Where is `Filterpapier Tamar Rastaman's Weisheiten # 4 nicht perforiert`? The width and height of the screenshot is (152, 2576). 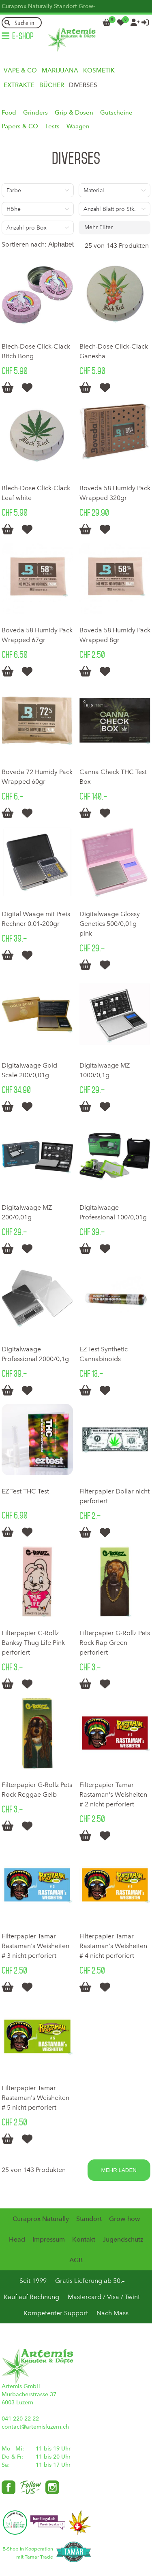 Filterpapier Tamar Rastaman's Weisheiten # 4 nicht perforiert is located at coordinates (113, 1945).